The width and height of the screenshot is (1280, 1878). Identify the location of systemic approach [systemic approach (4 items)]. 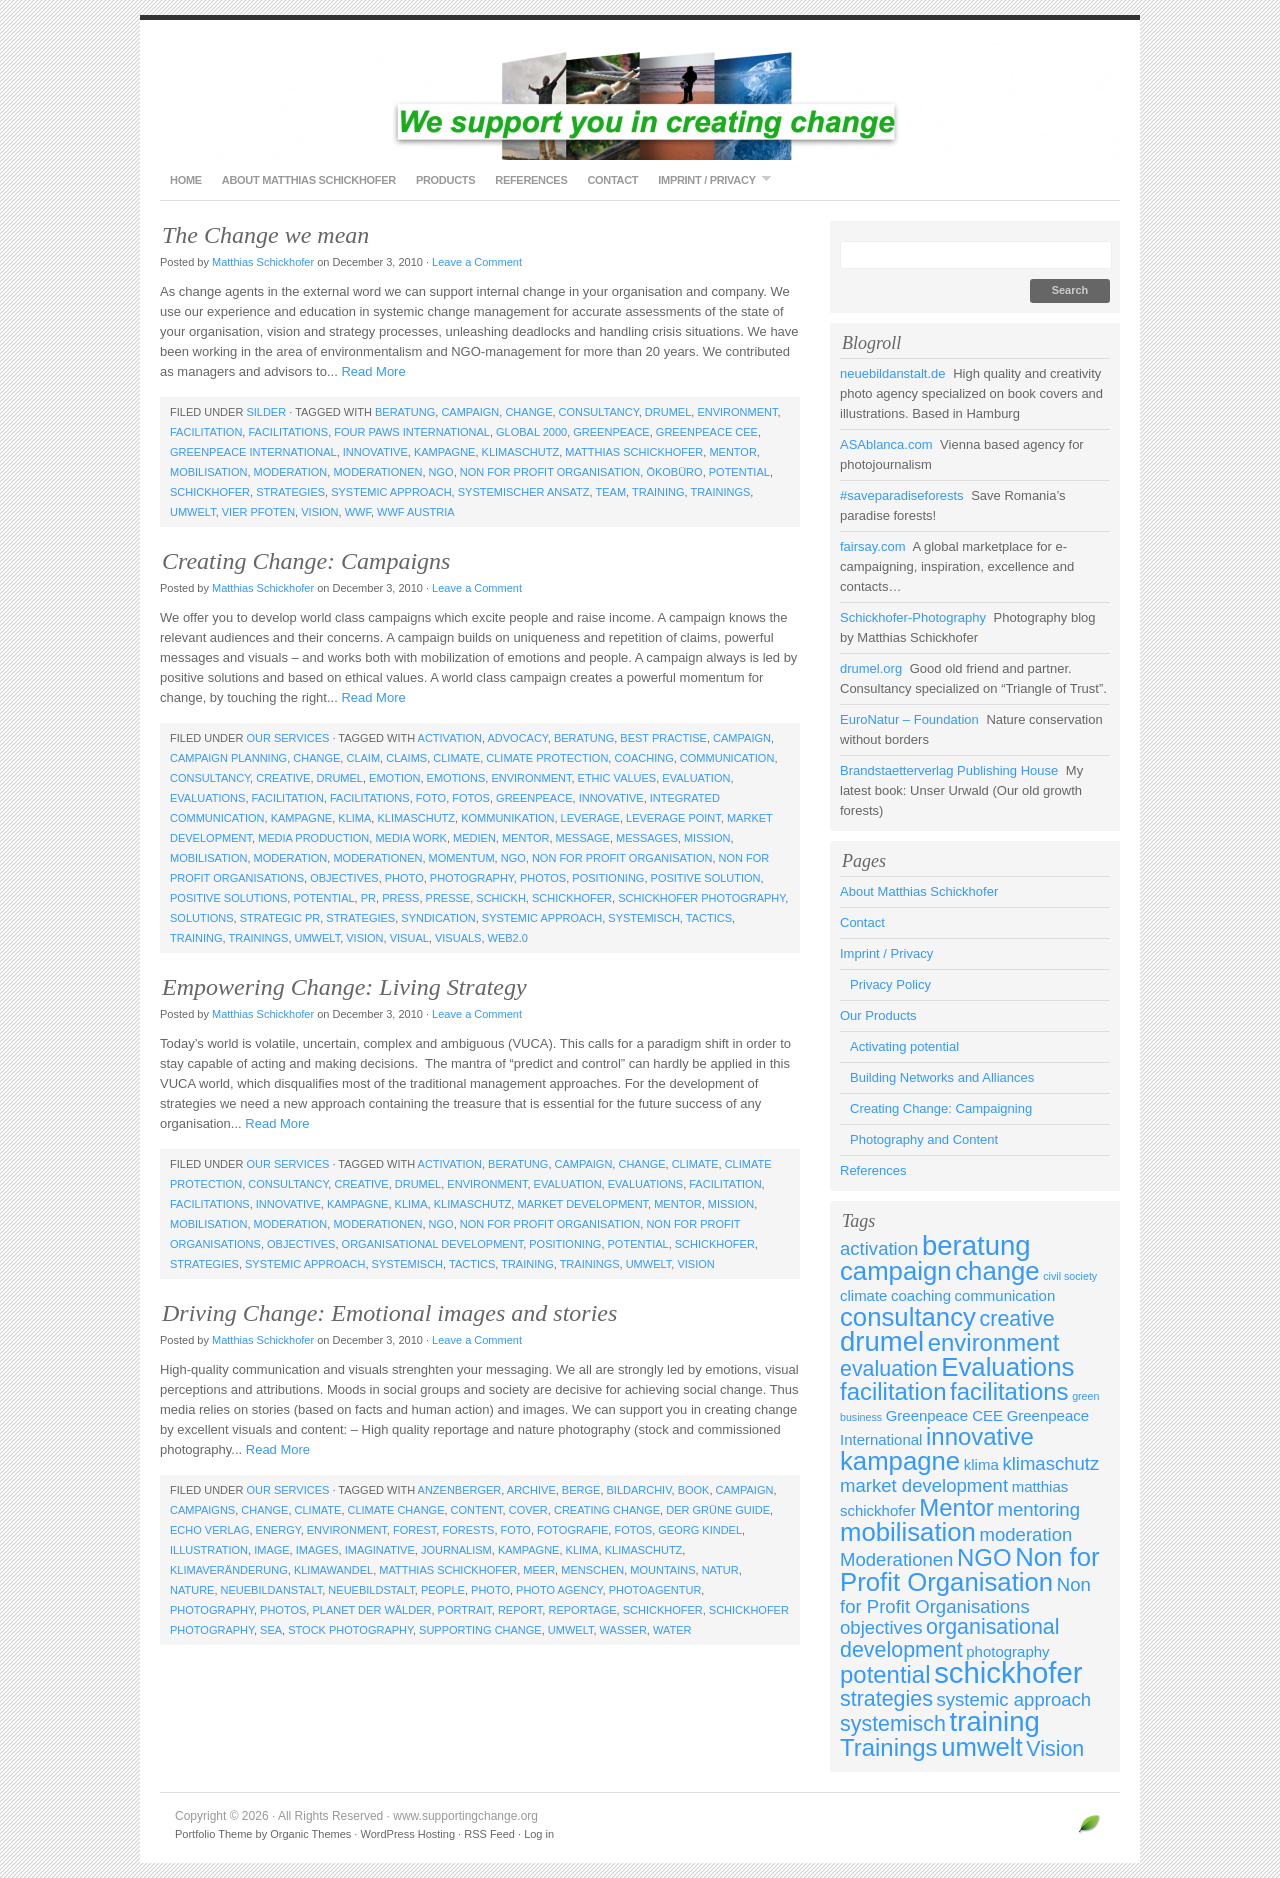
(1014, 1699).